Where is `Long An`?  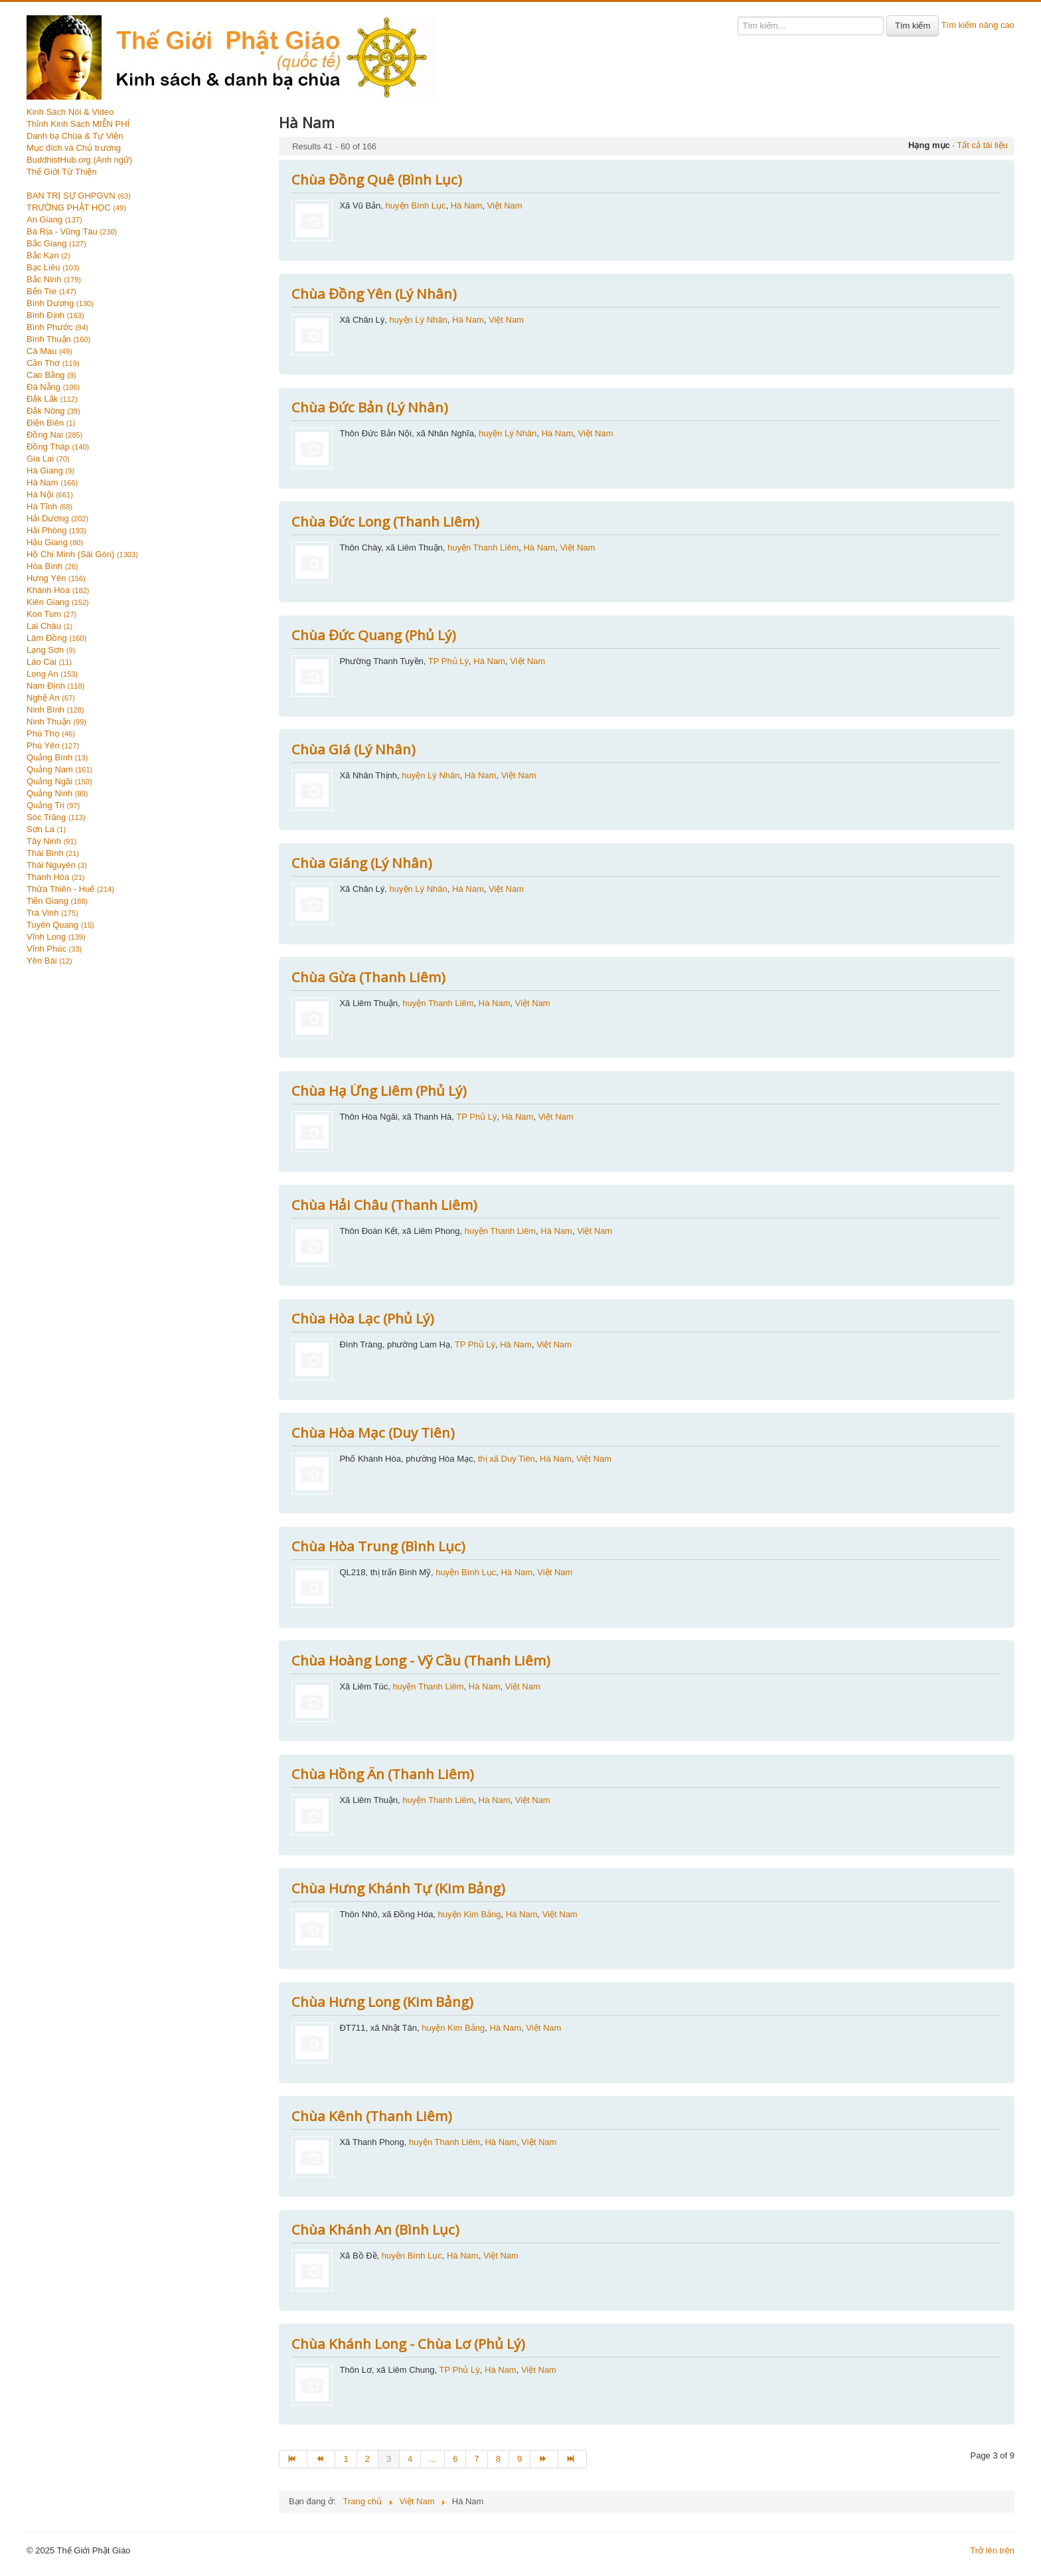 Long An is located at coordinates (52, 674).